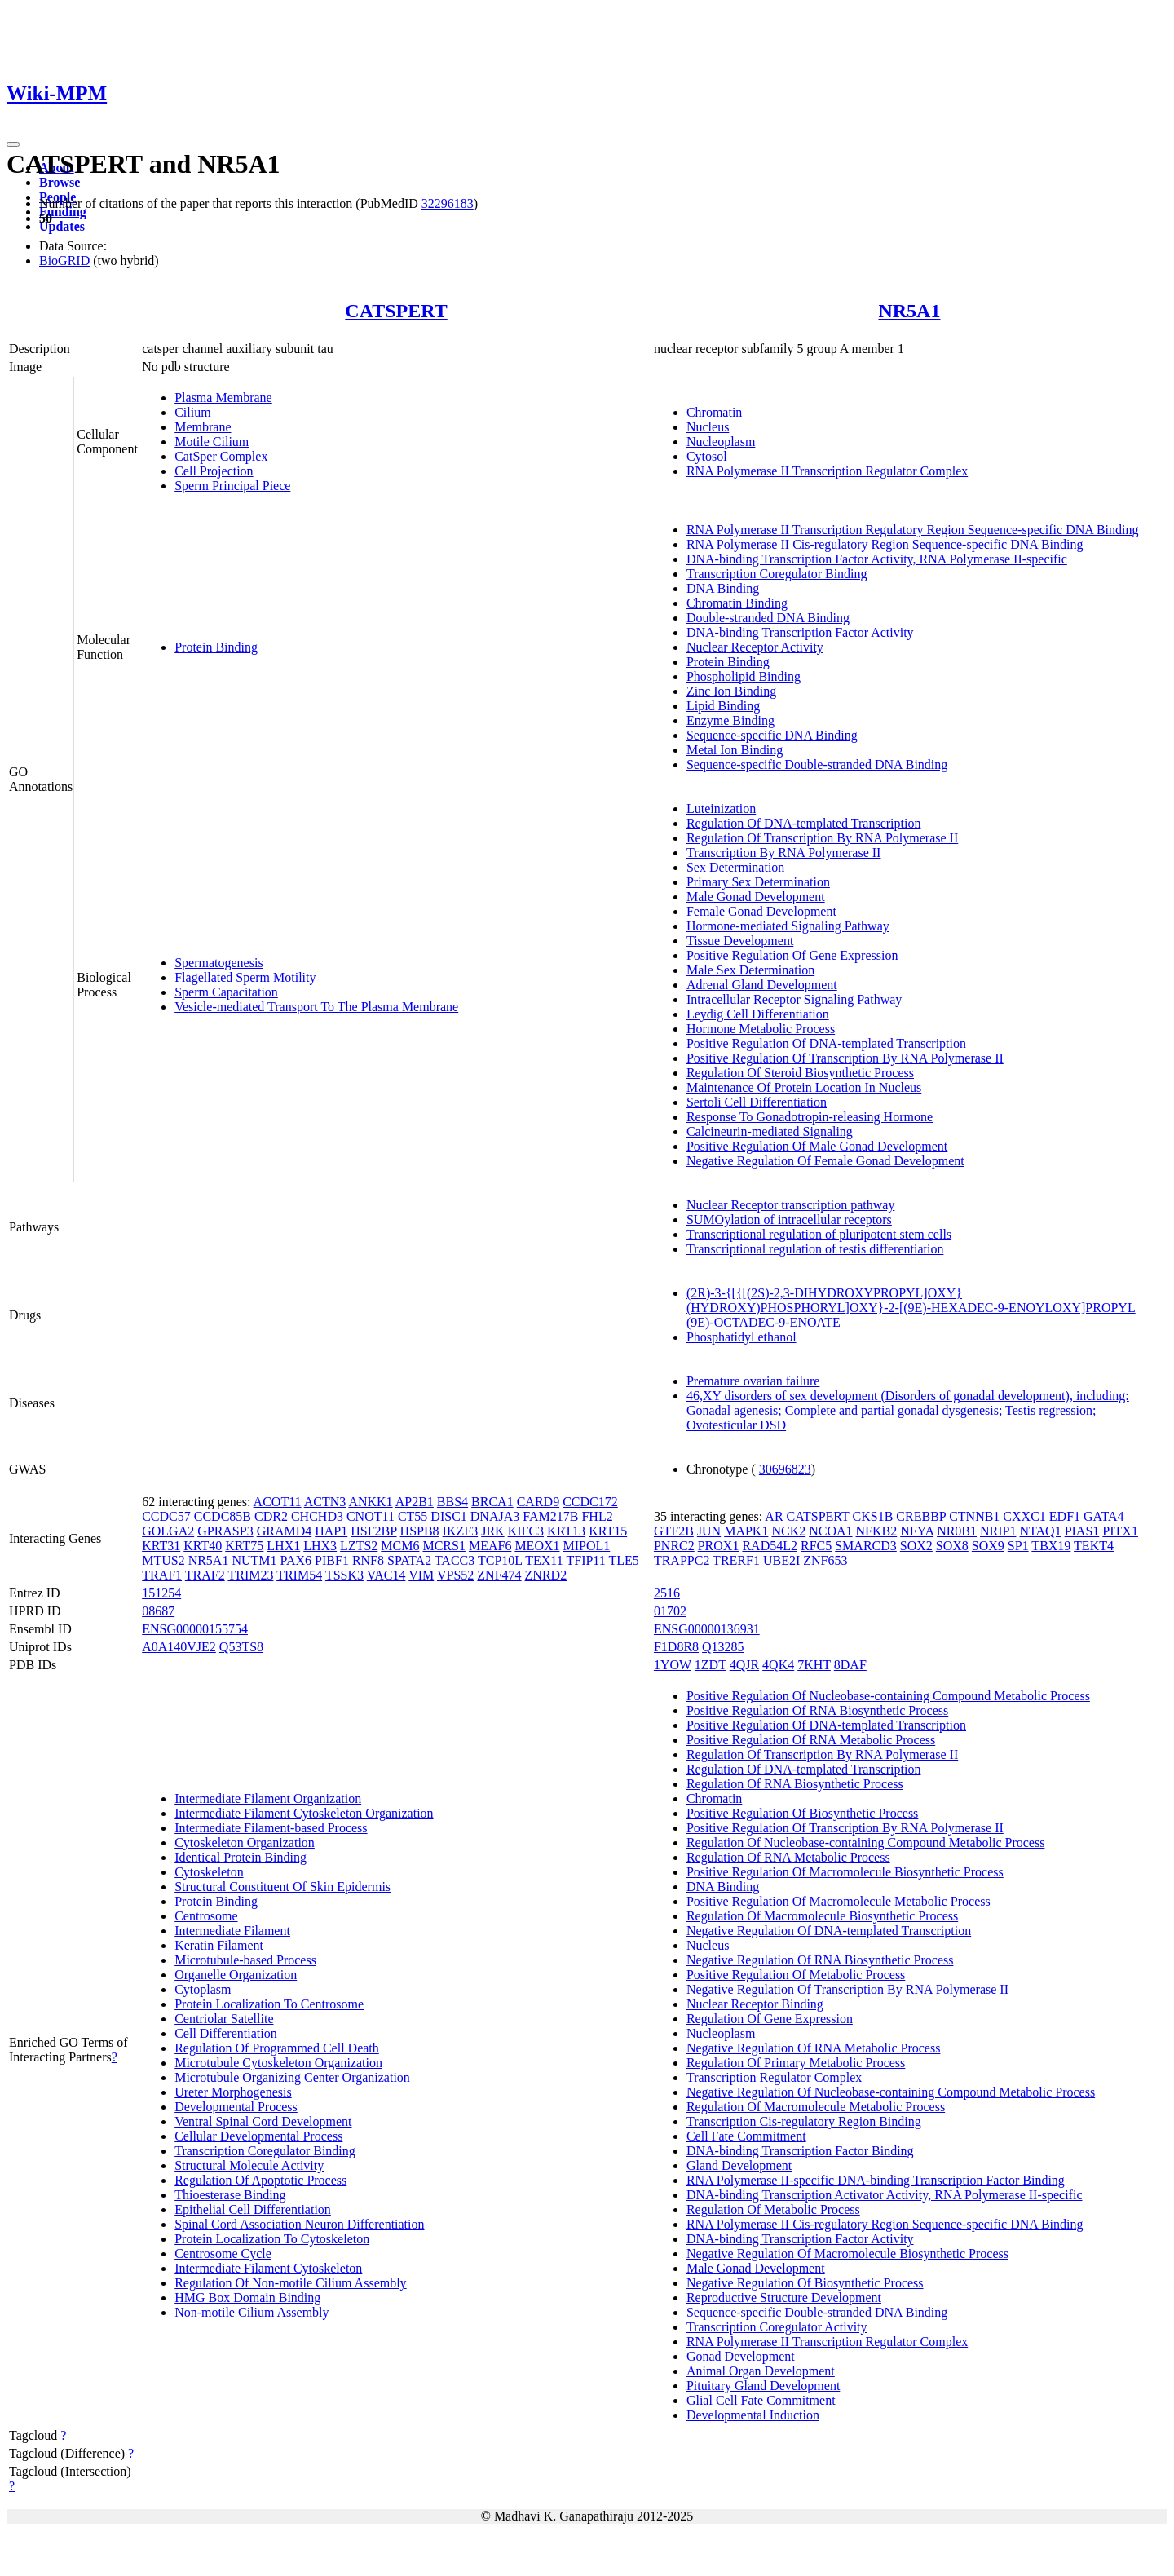  What do you see at coordinates (816, 1146) in the screenshot?
I see `Positive Regulation Of Male Gonad Development` at bounding box center [816, 1146].